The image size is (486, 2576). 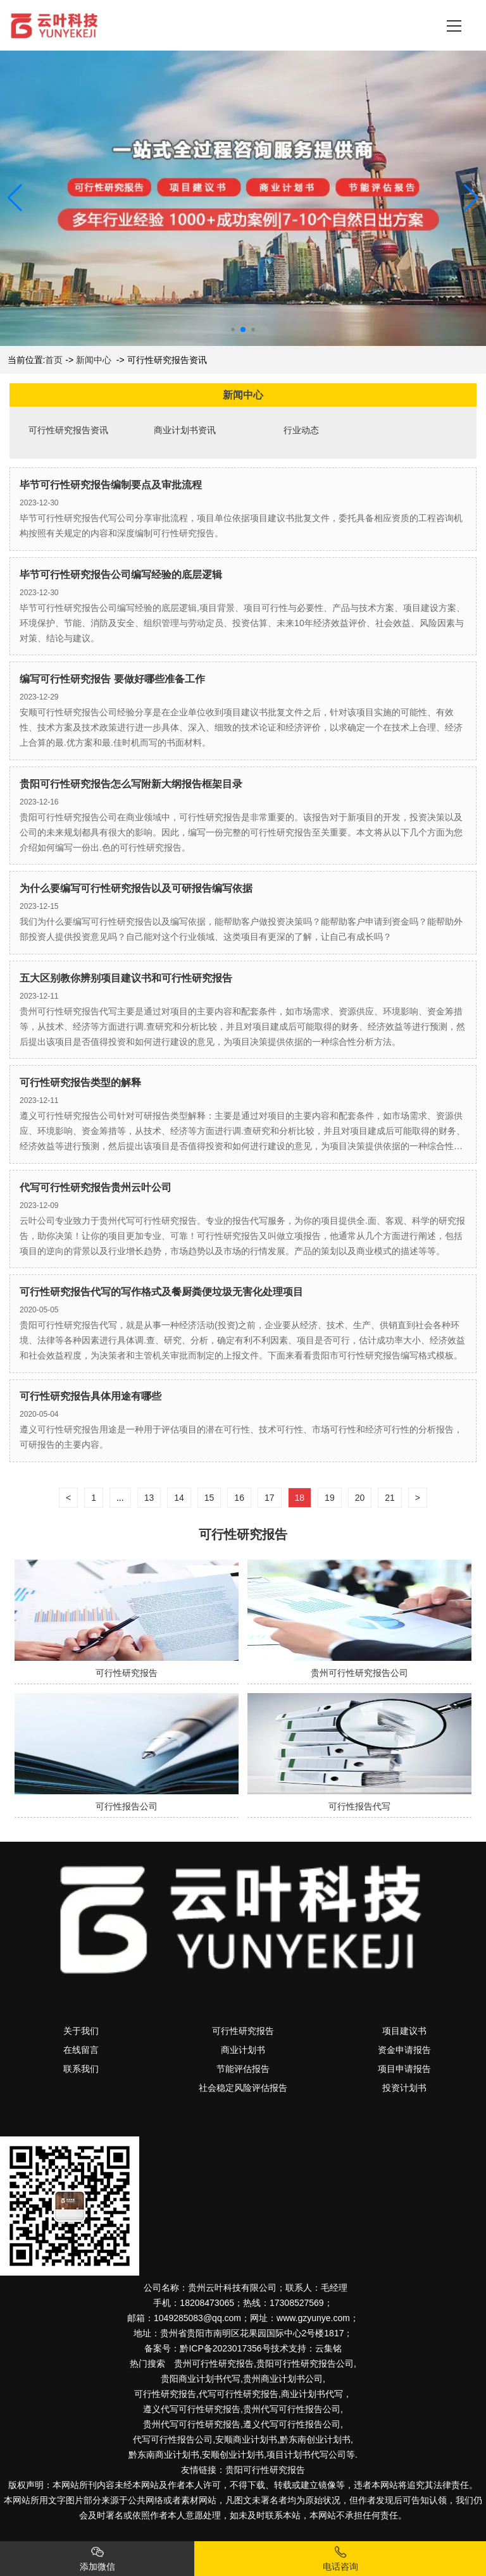 I want to click on 行业动态, so click(x=301, y=430).